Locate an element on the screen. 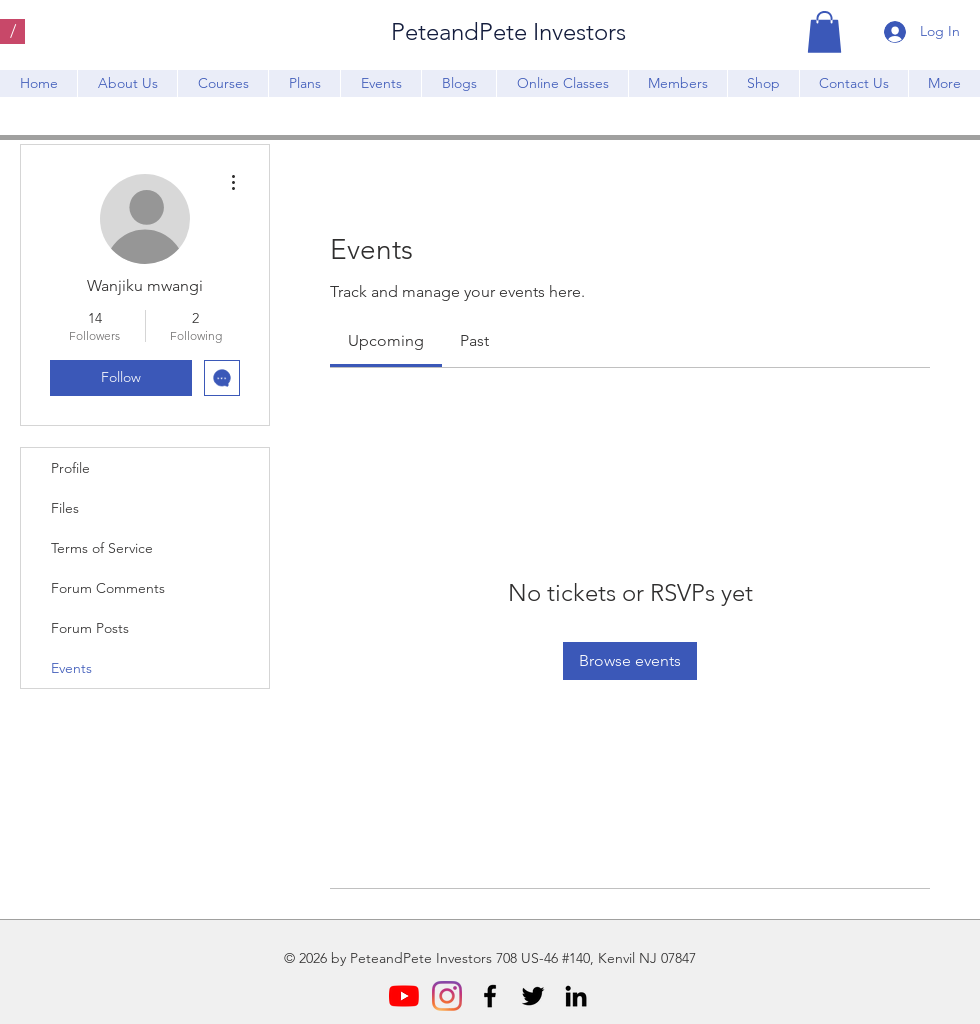 The image size is (980, 1024). Terms of Service is located at coordinates (102, 548).